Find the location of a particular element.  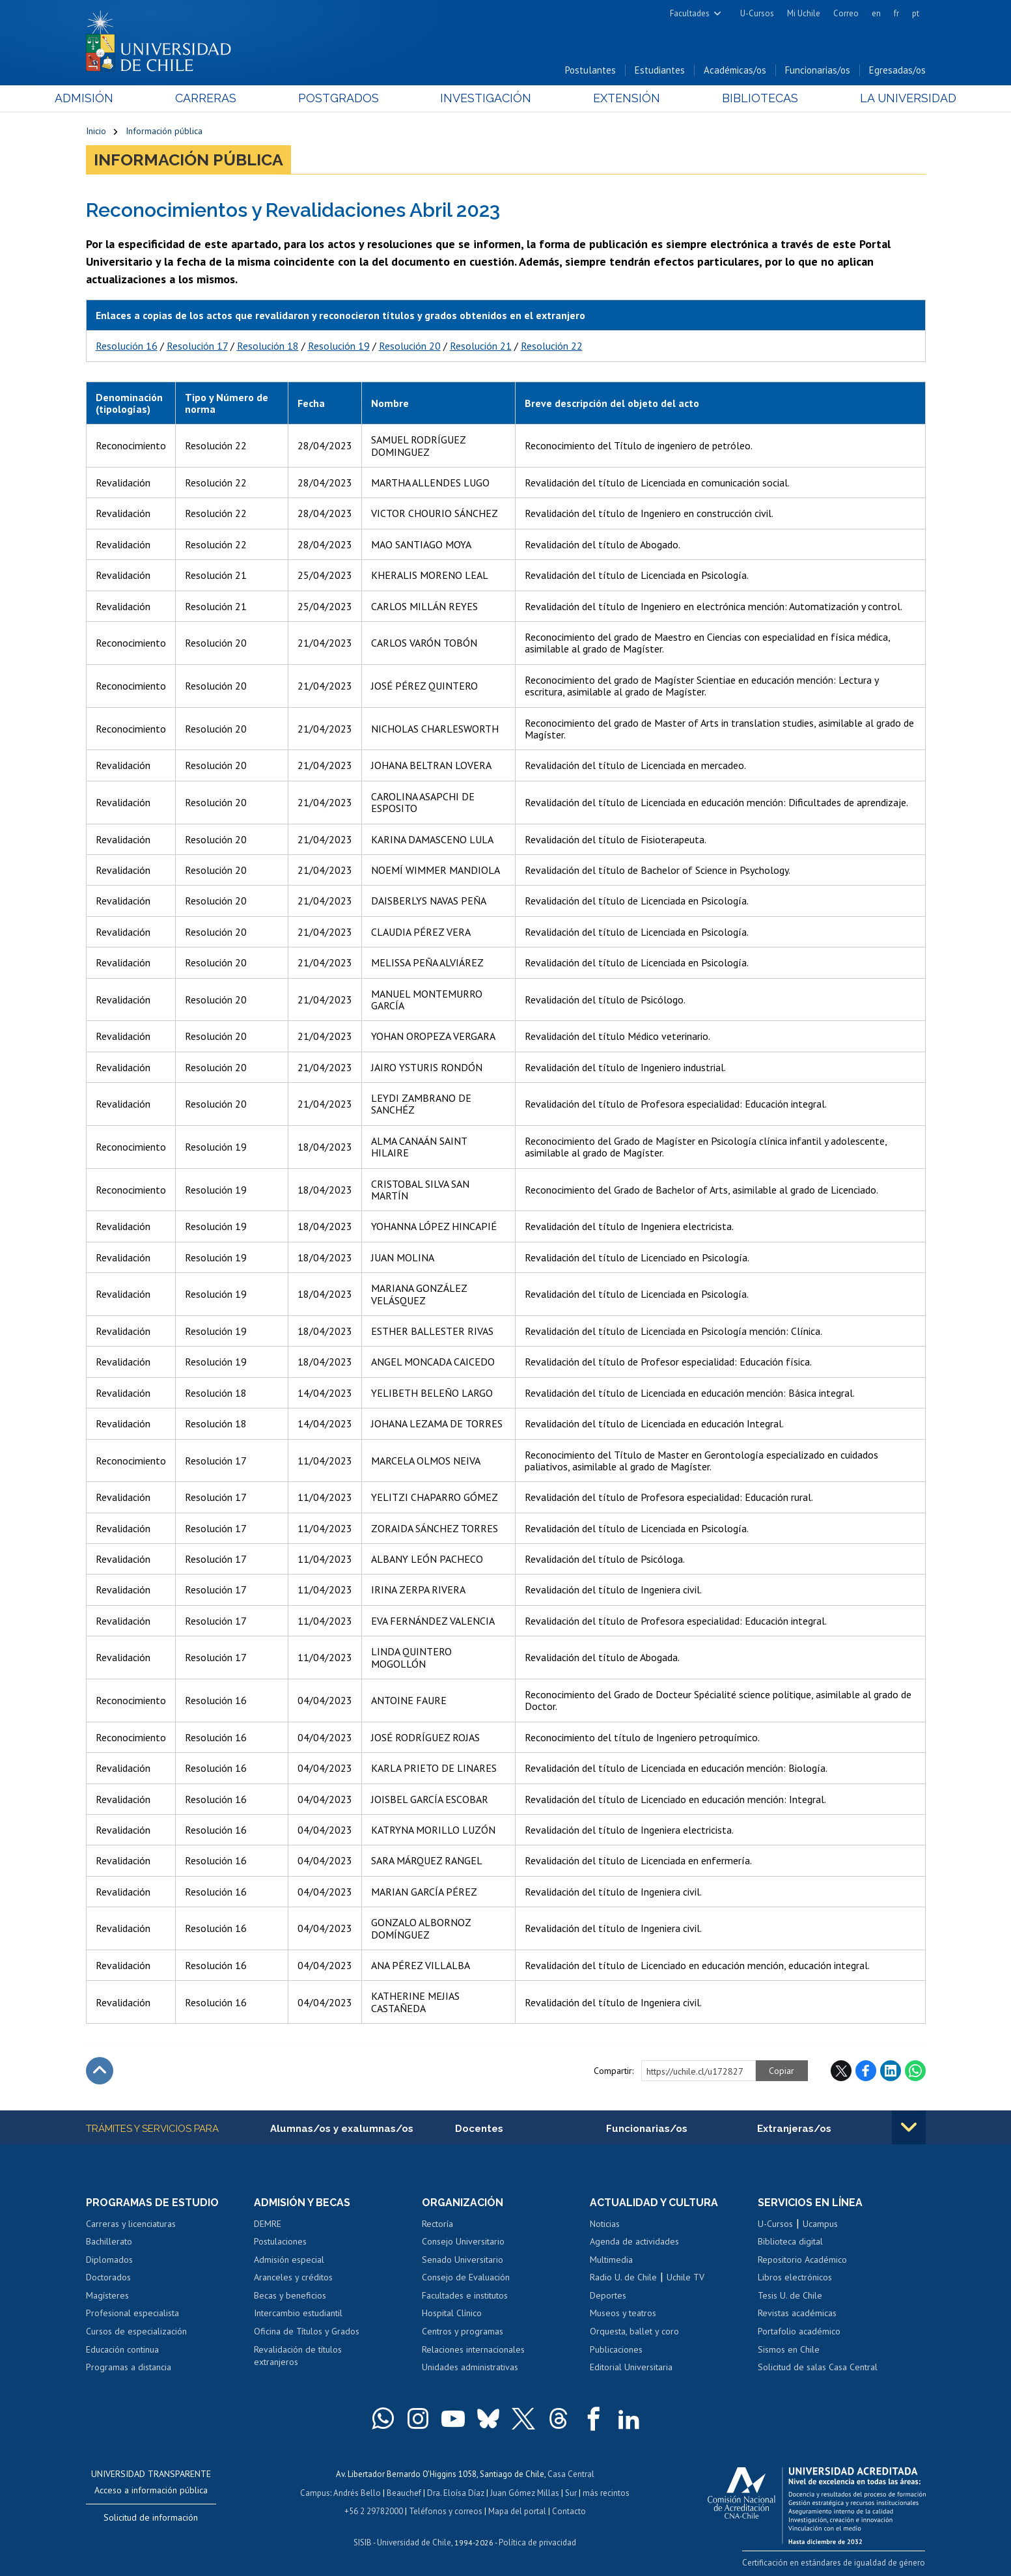

Información pública is located at coordinates (164, 131).